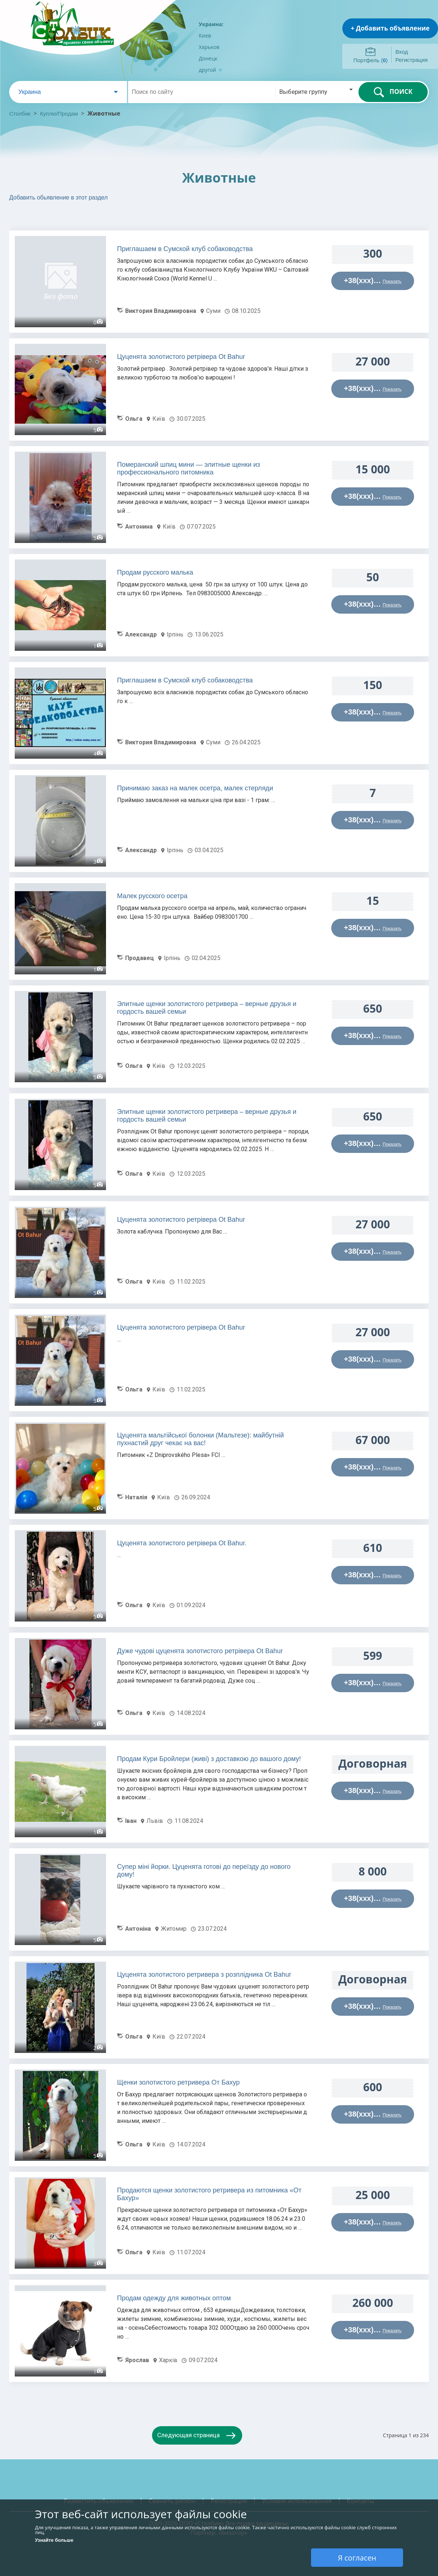 This screenshot has width=438, height=2576. I want to click on Померанский шпиц мини — элитные щенки из профессионального питомника, so click(188, 468).